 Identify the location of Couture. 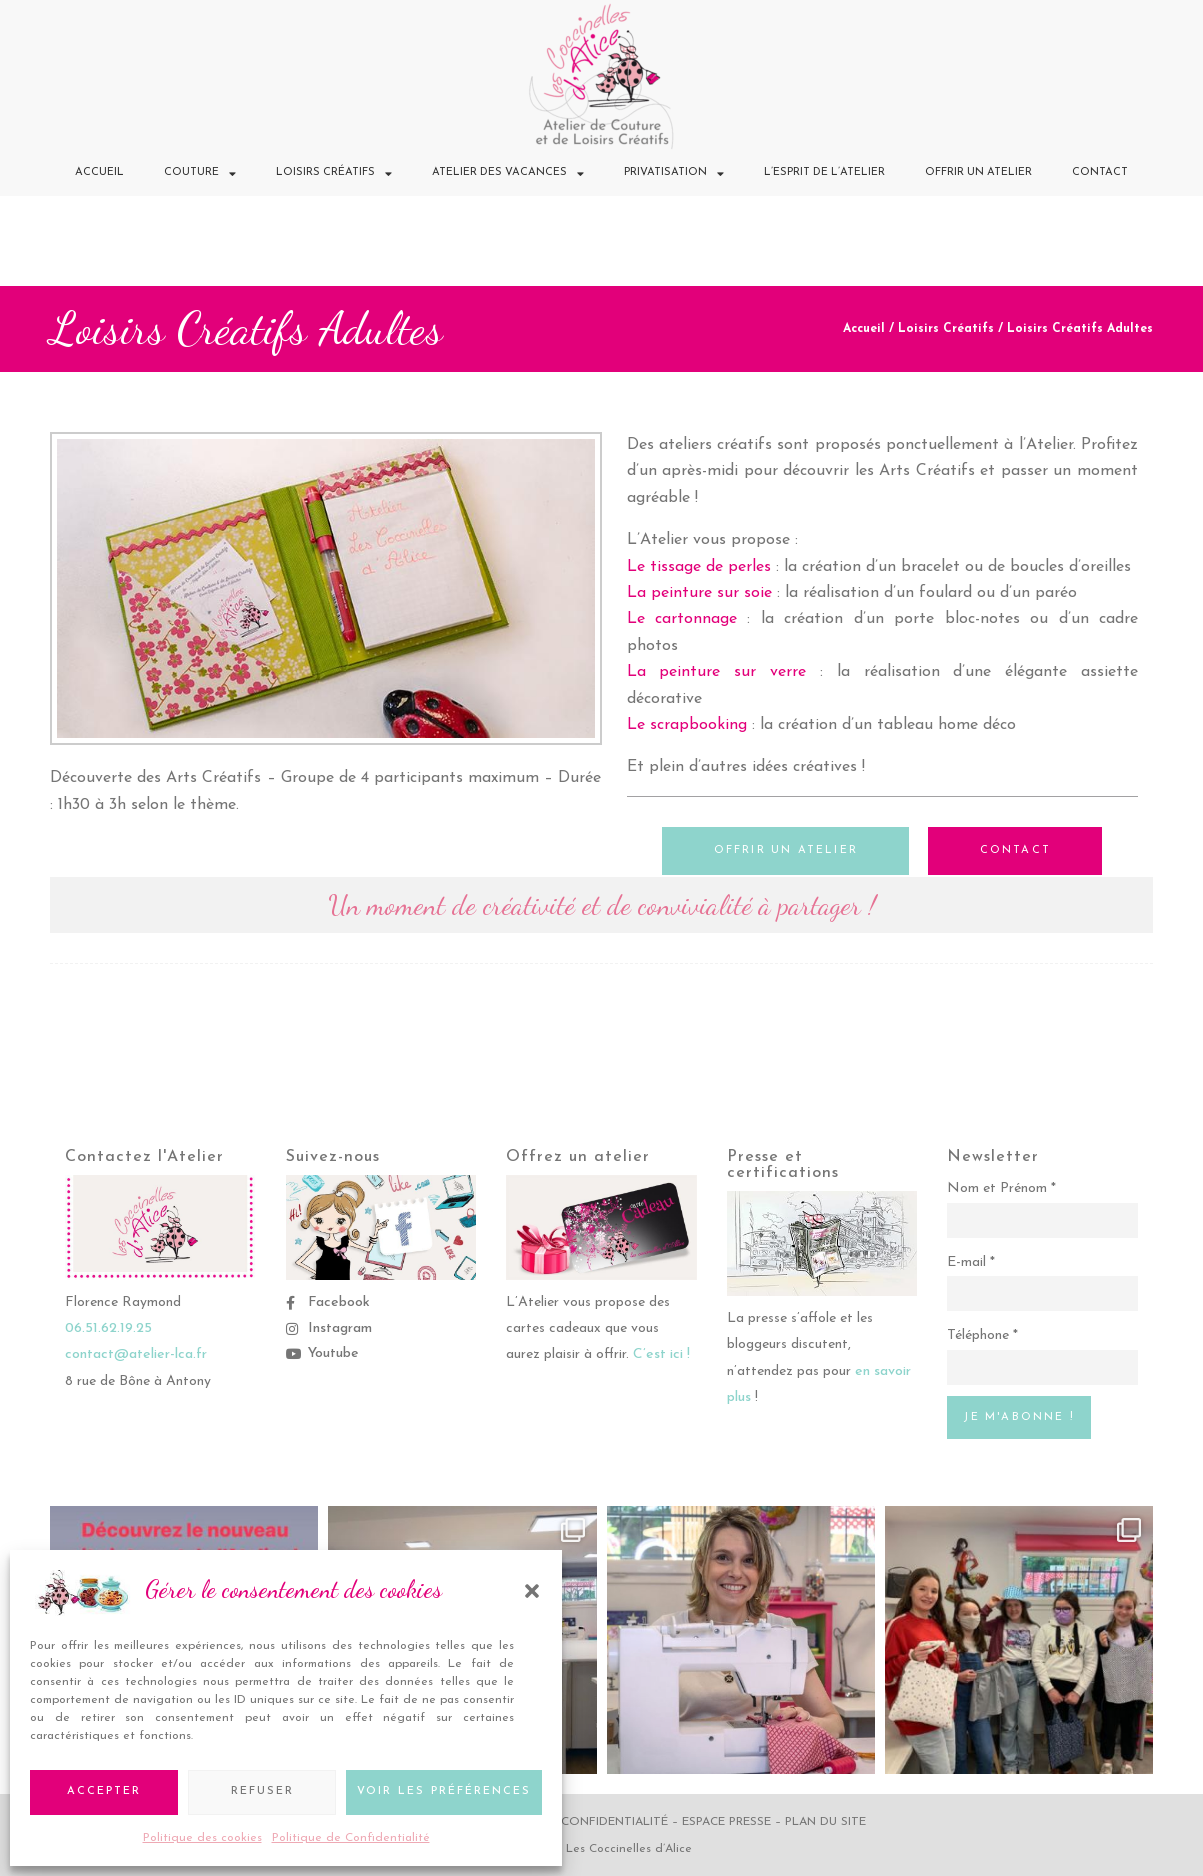
(200, 173).